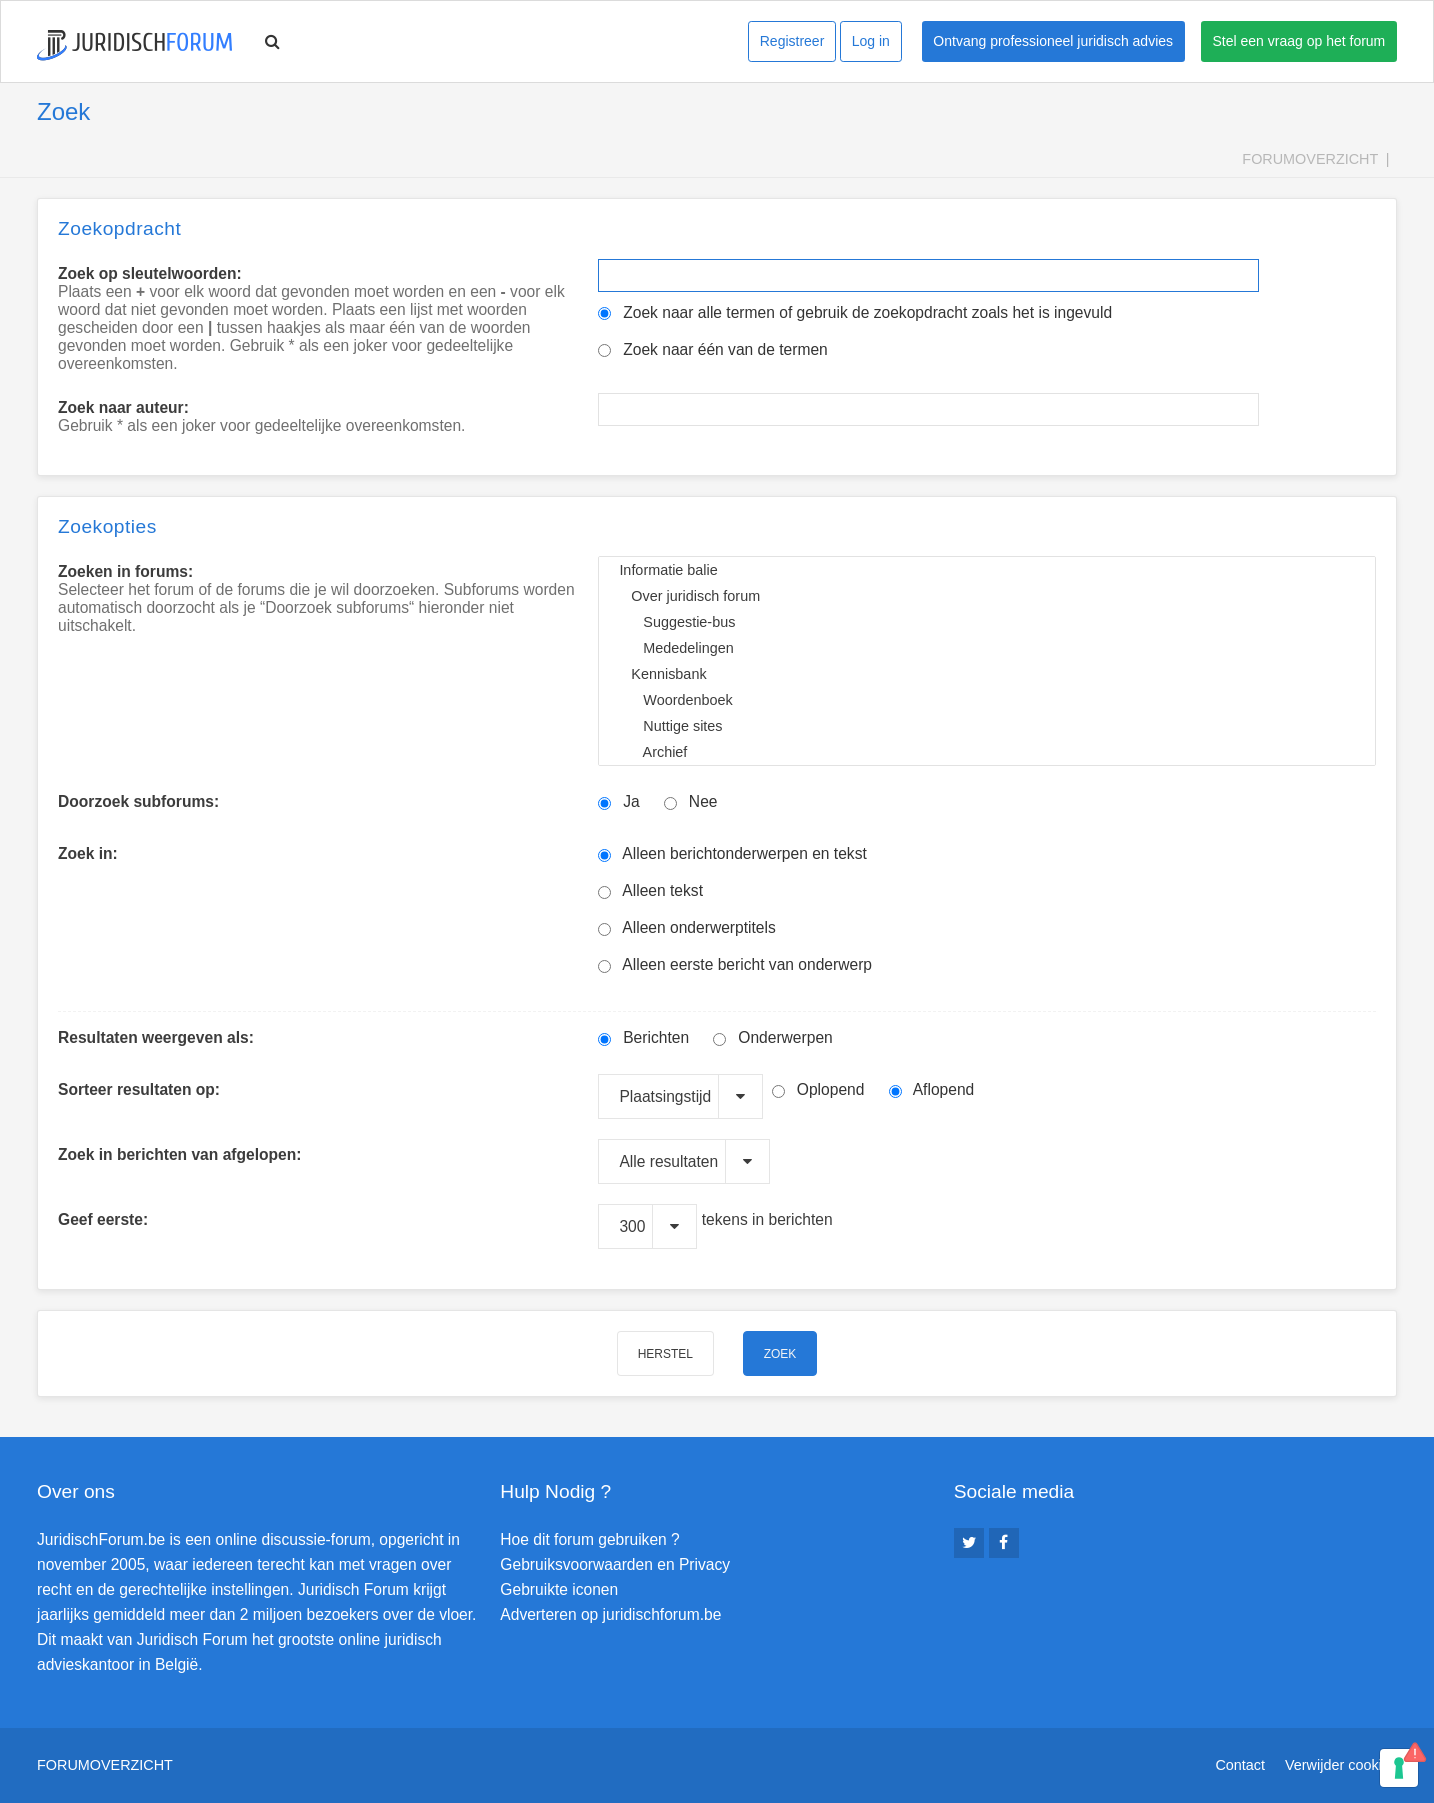 Image resolution: width=1434 pixels, height=1803 pixels. I want to click on Zoeken in forums:, so click(125, 571).